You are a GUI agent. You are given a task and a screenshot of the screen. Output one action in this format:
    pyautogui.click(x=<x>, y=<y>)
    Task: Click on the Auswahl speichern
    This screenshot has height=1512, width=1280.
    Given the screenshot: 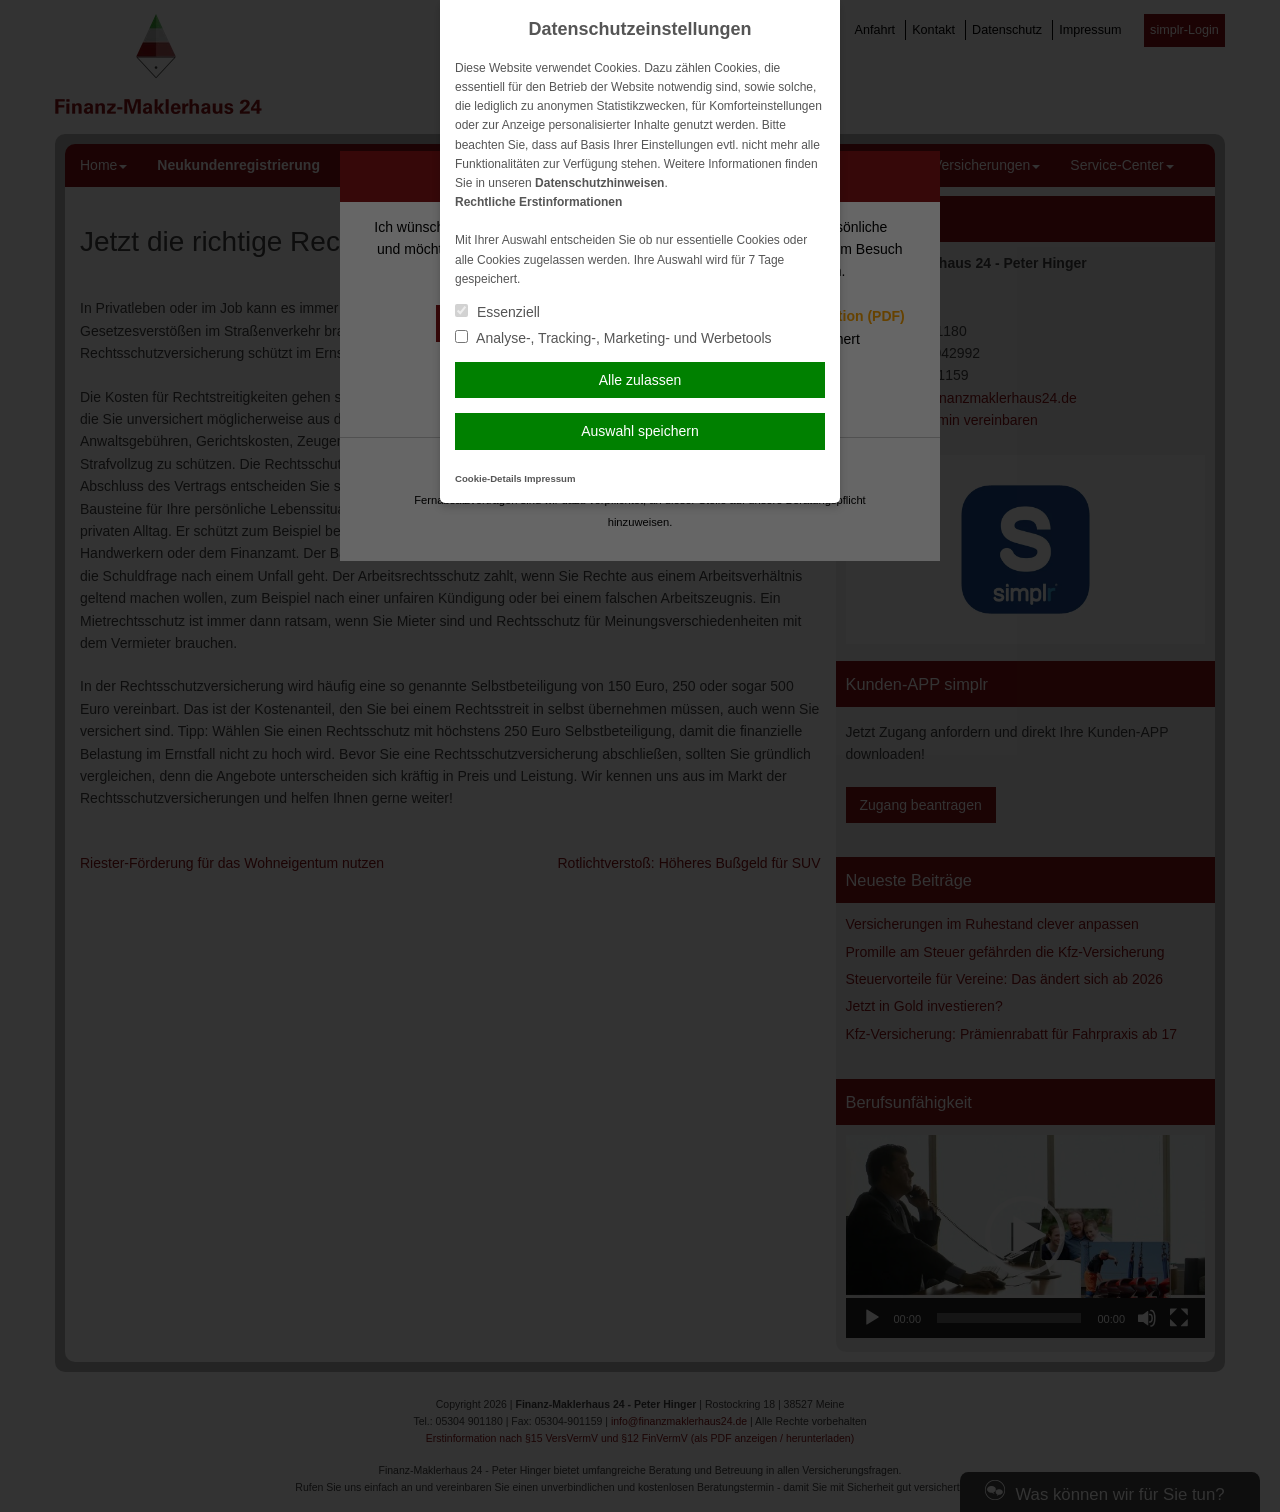 What is the action you would take?
    pyautogui.click(x=640, y=431)
    